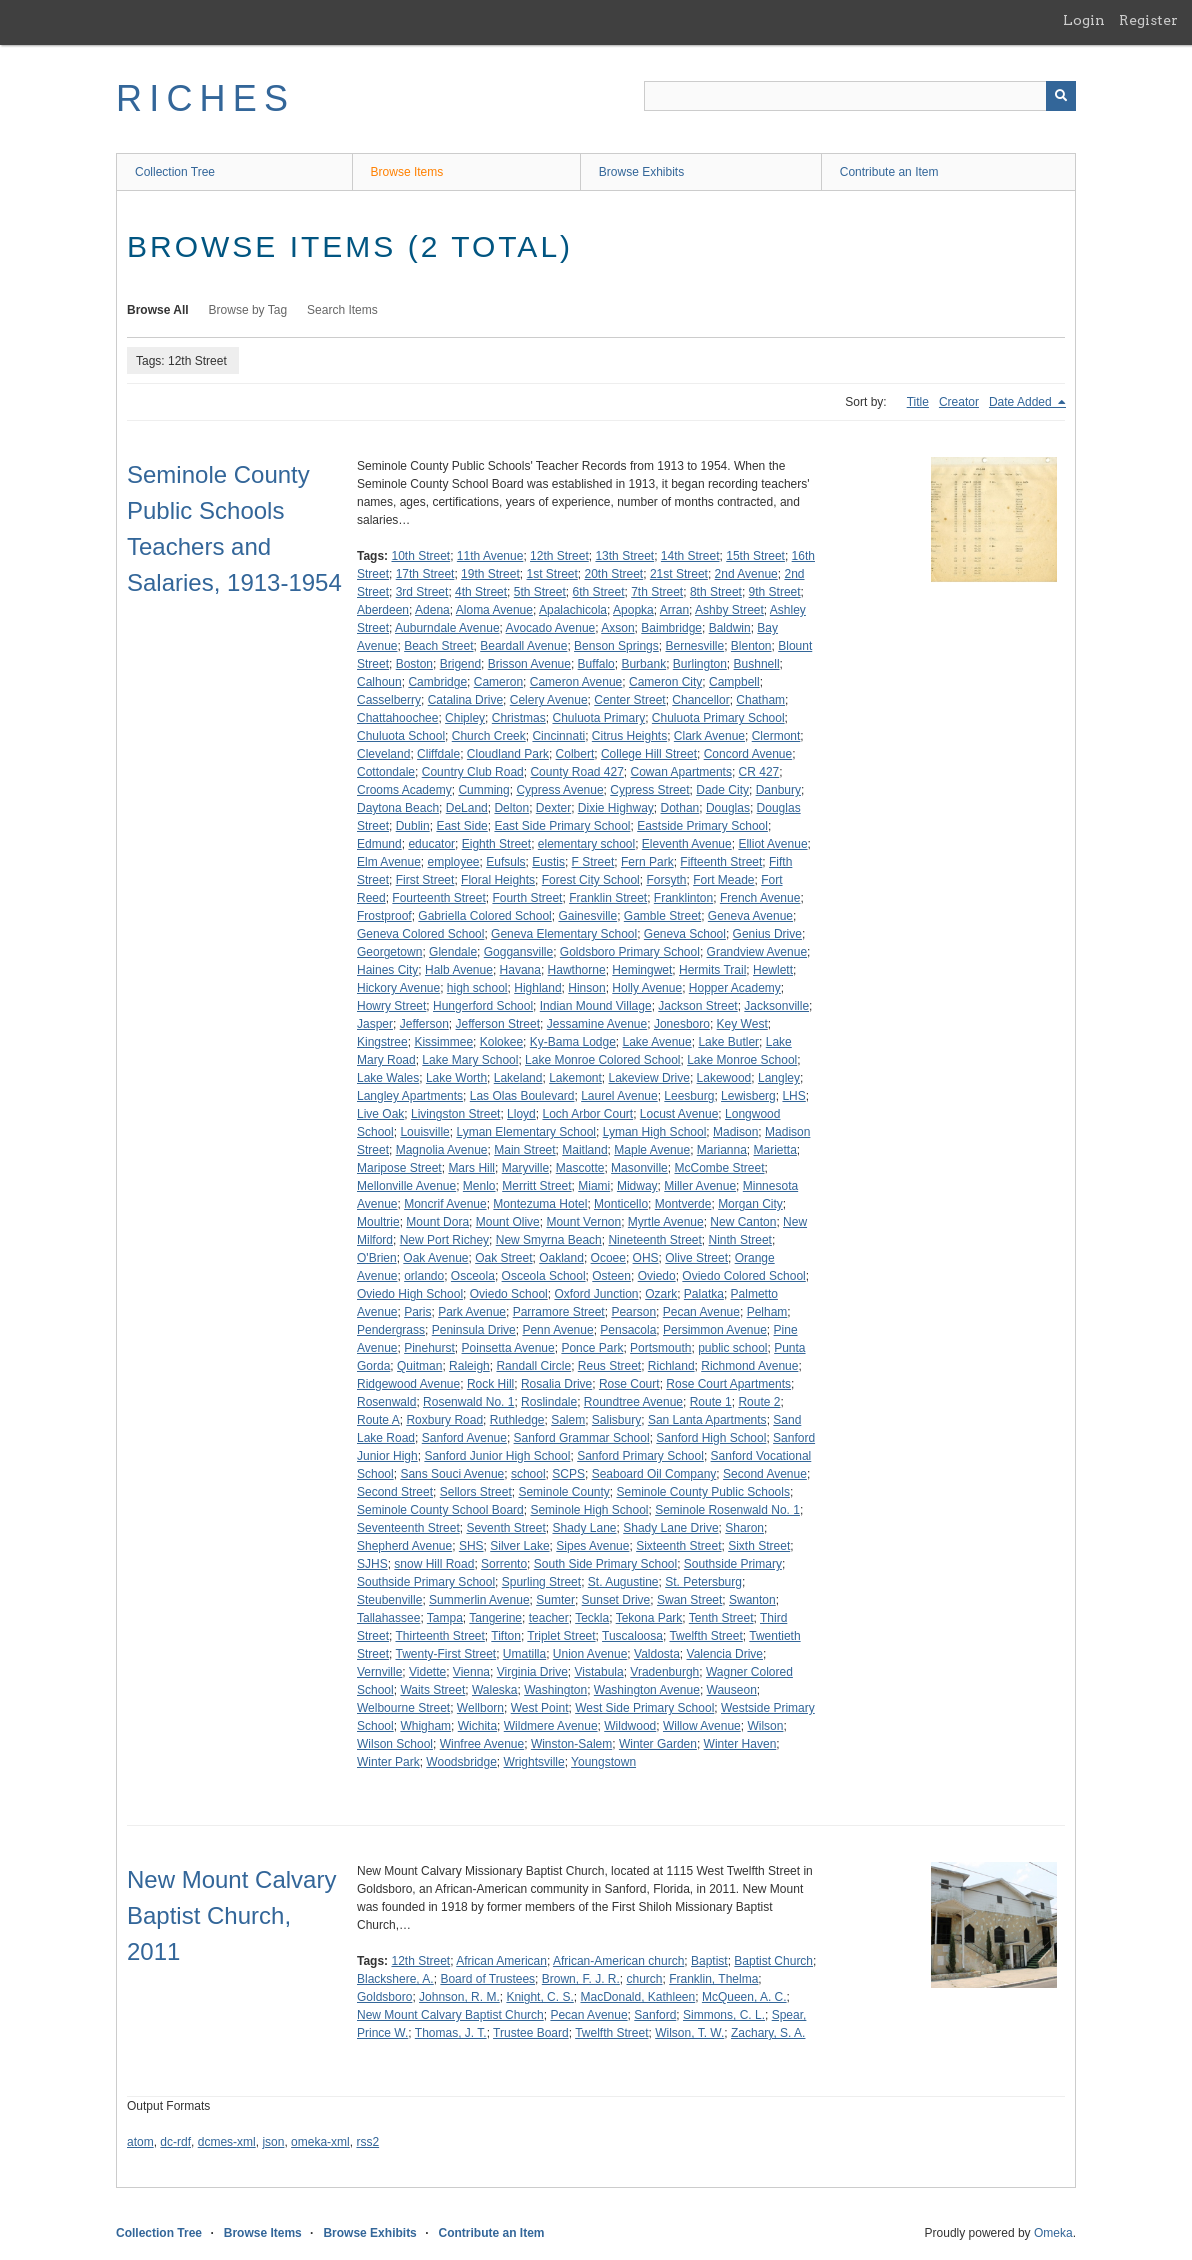  What do you see at coordinates (521, 1114) in the screenshot?
I see `Lloyd` at bounding box center [521, 1114].